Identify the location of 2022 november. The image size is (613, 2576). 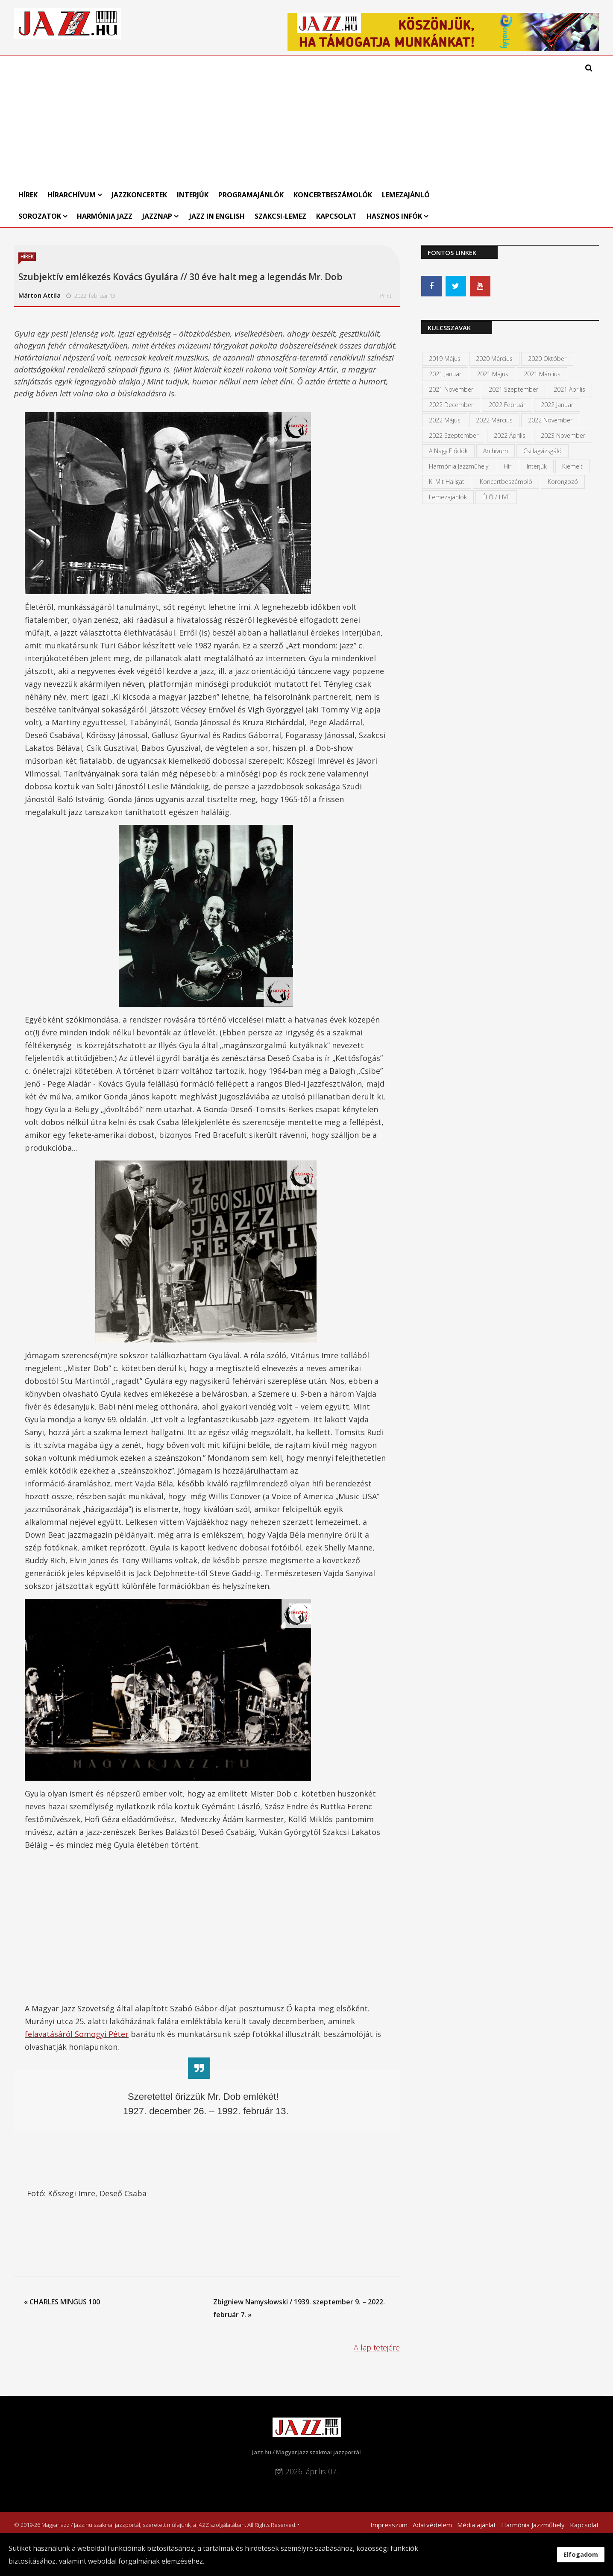
(550, 420).